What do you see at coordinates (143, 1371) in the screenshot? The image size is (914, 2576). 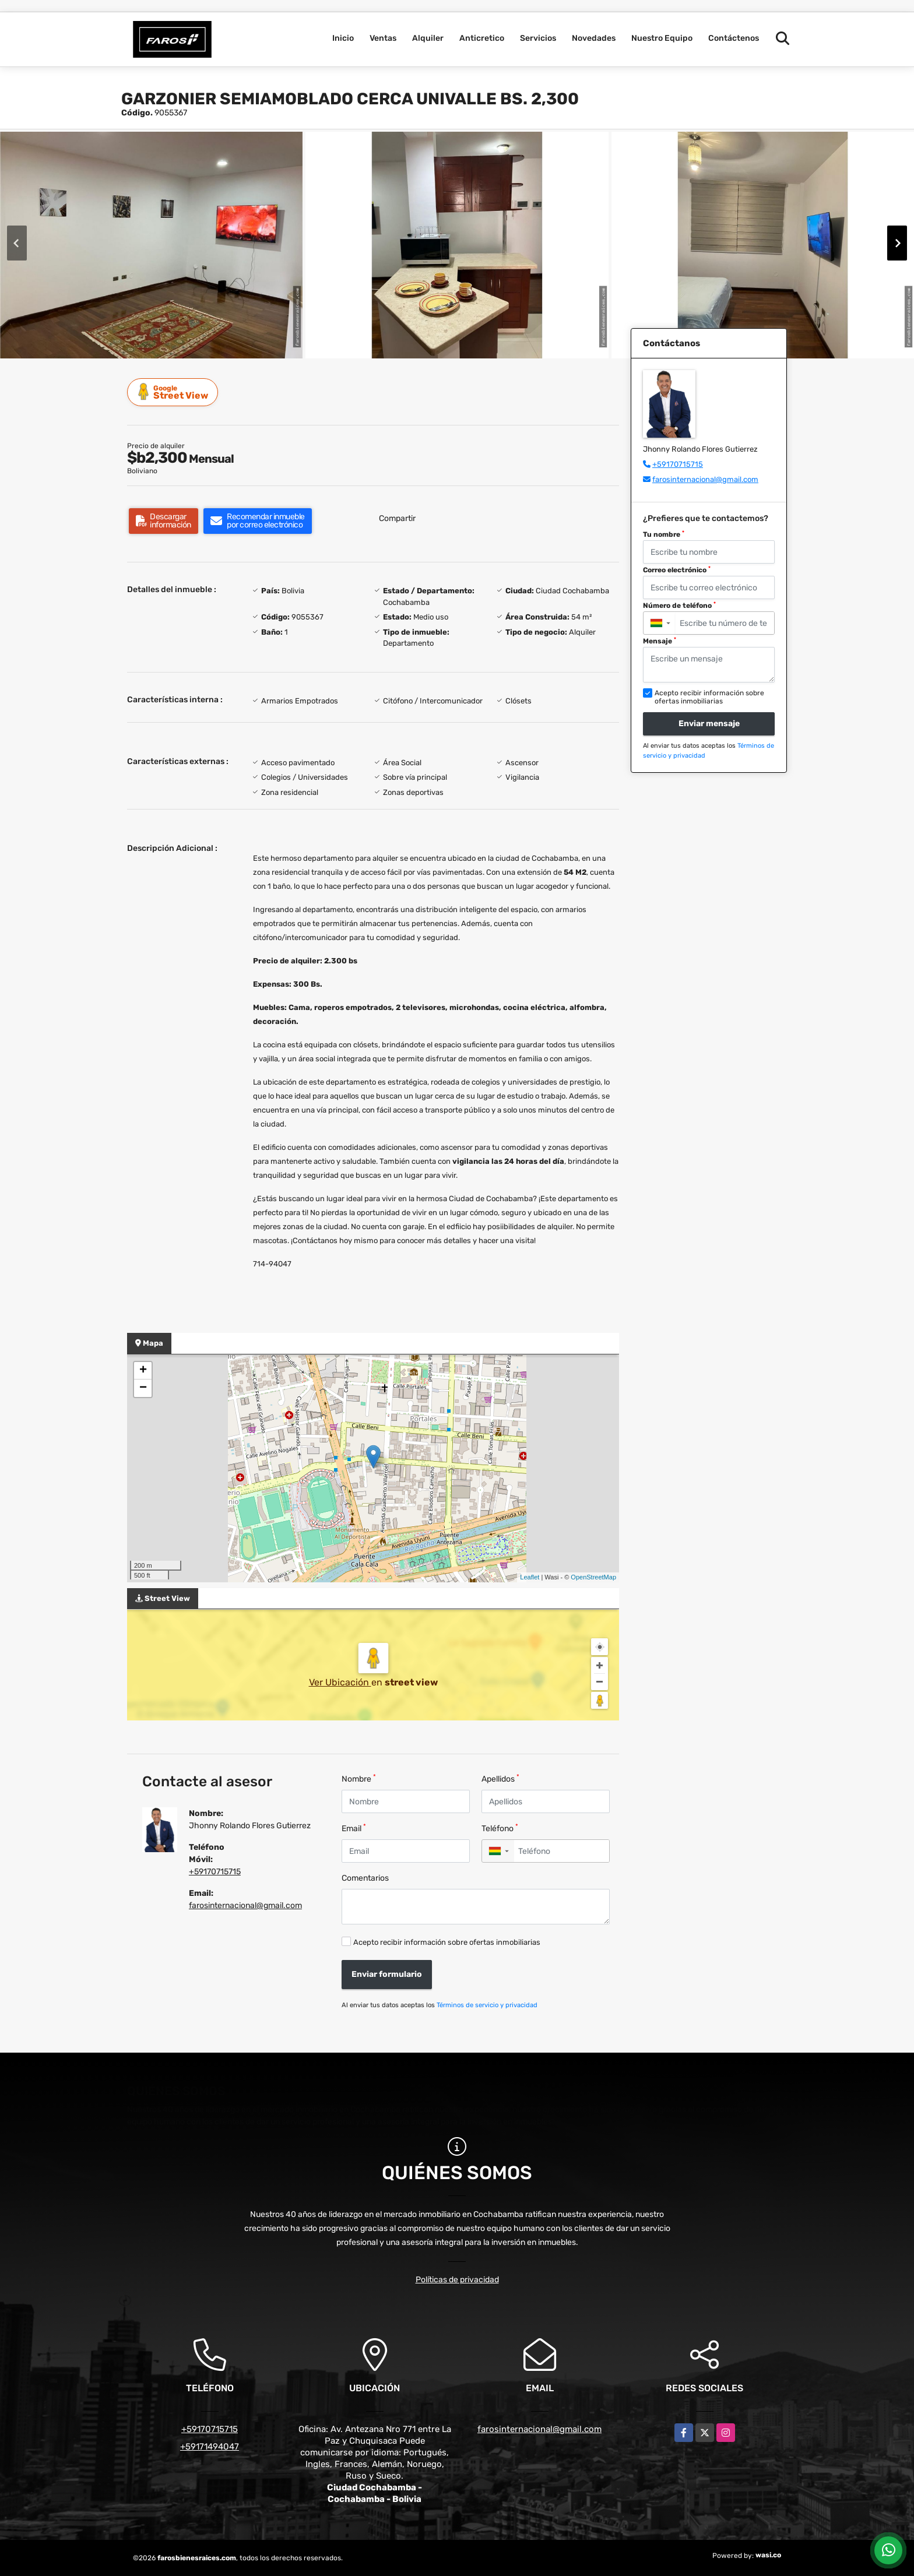 I see `+ [button]` at bounding box center [143, 1371].